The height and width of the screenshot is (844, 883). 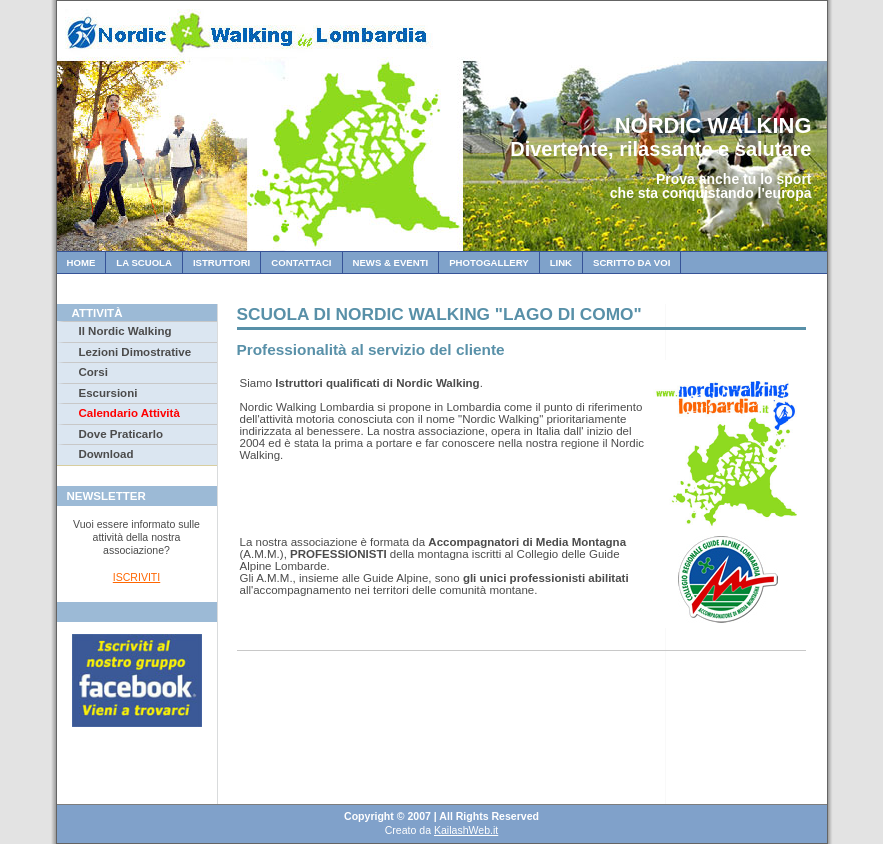 What do you see at coordinates (108, 393) in the screenshot?
I see `Escursioni` at bounding box center [108, 393].